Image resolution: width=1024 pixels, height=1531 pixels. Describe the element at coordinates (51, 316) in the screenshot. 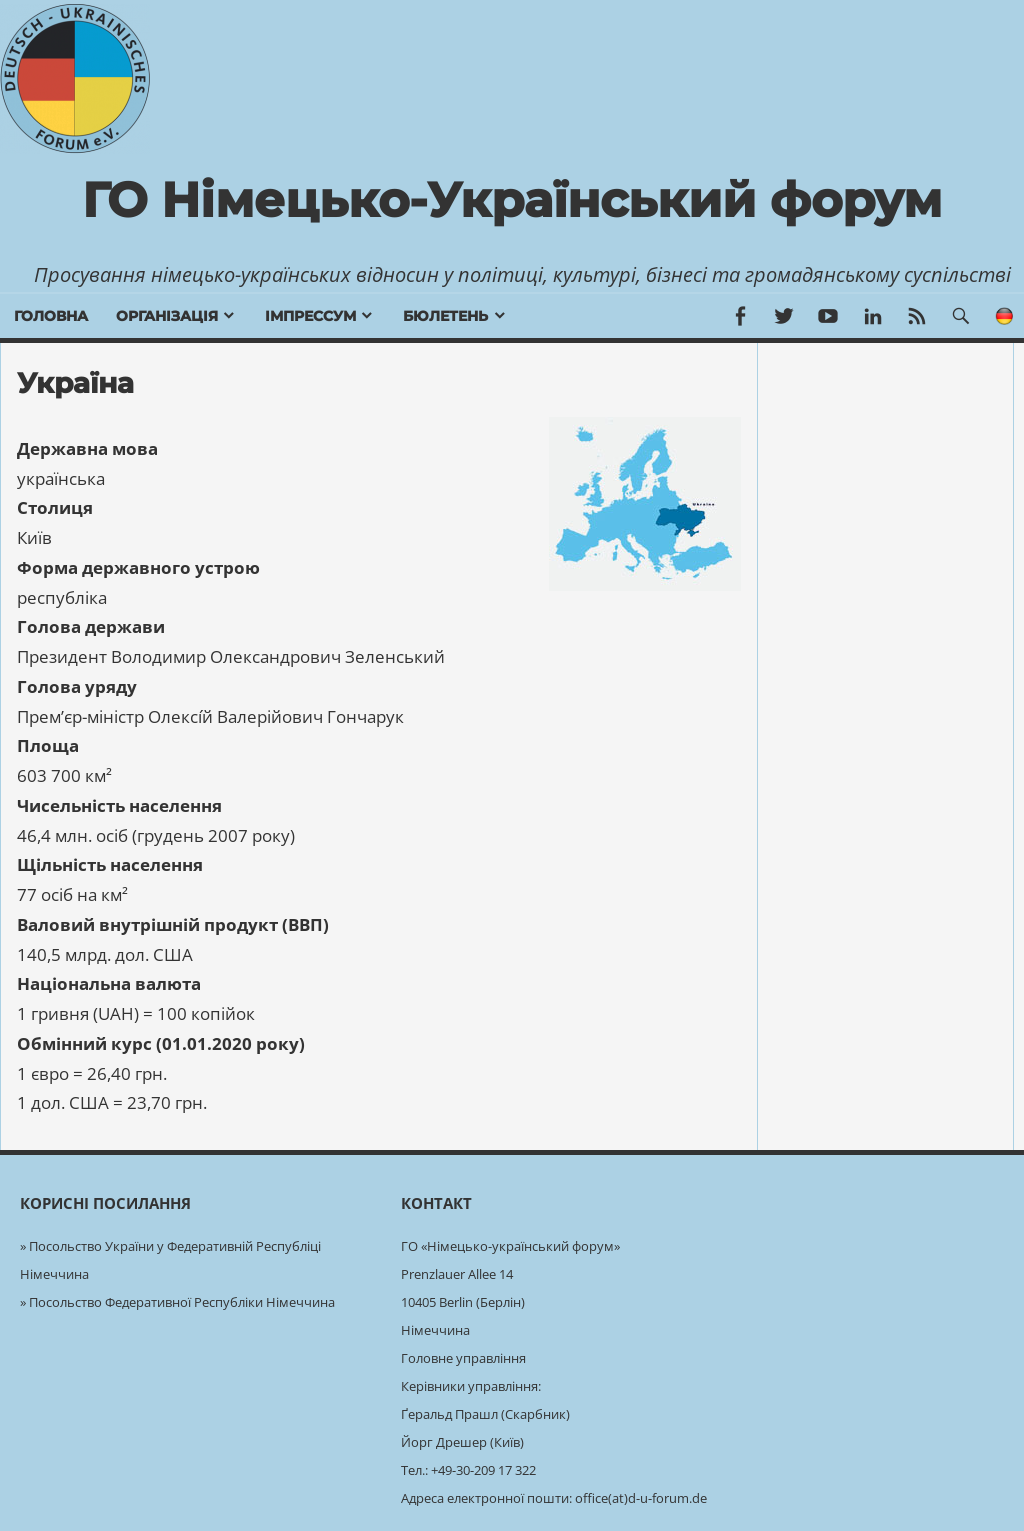

I see `Головна` at that location.